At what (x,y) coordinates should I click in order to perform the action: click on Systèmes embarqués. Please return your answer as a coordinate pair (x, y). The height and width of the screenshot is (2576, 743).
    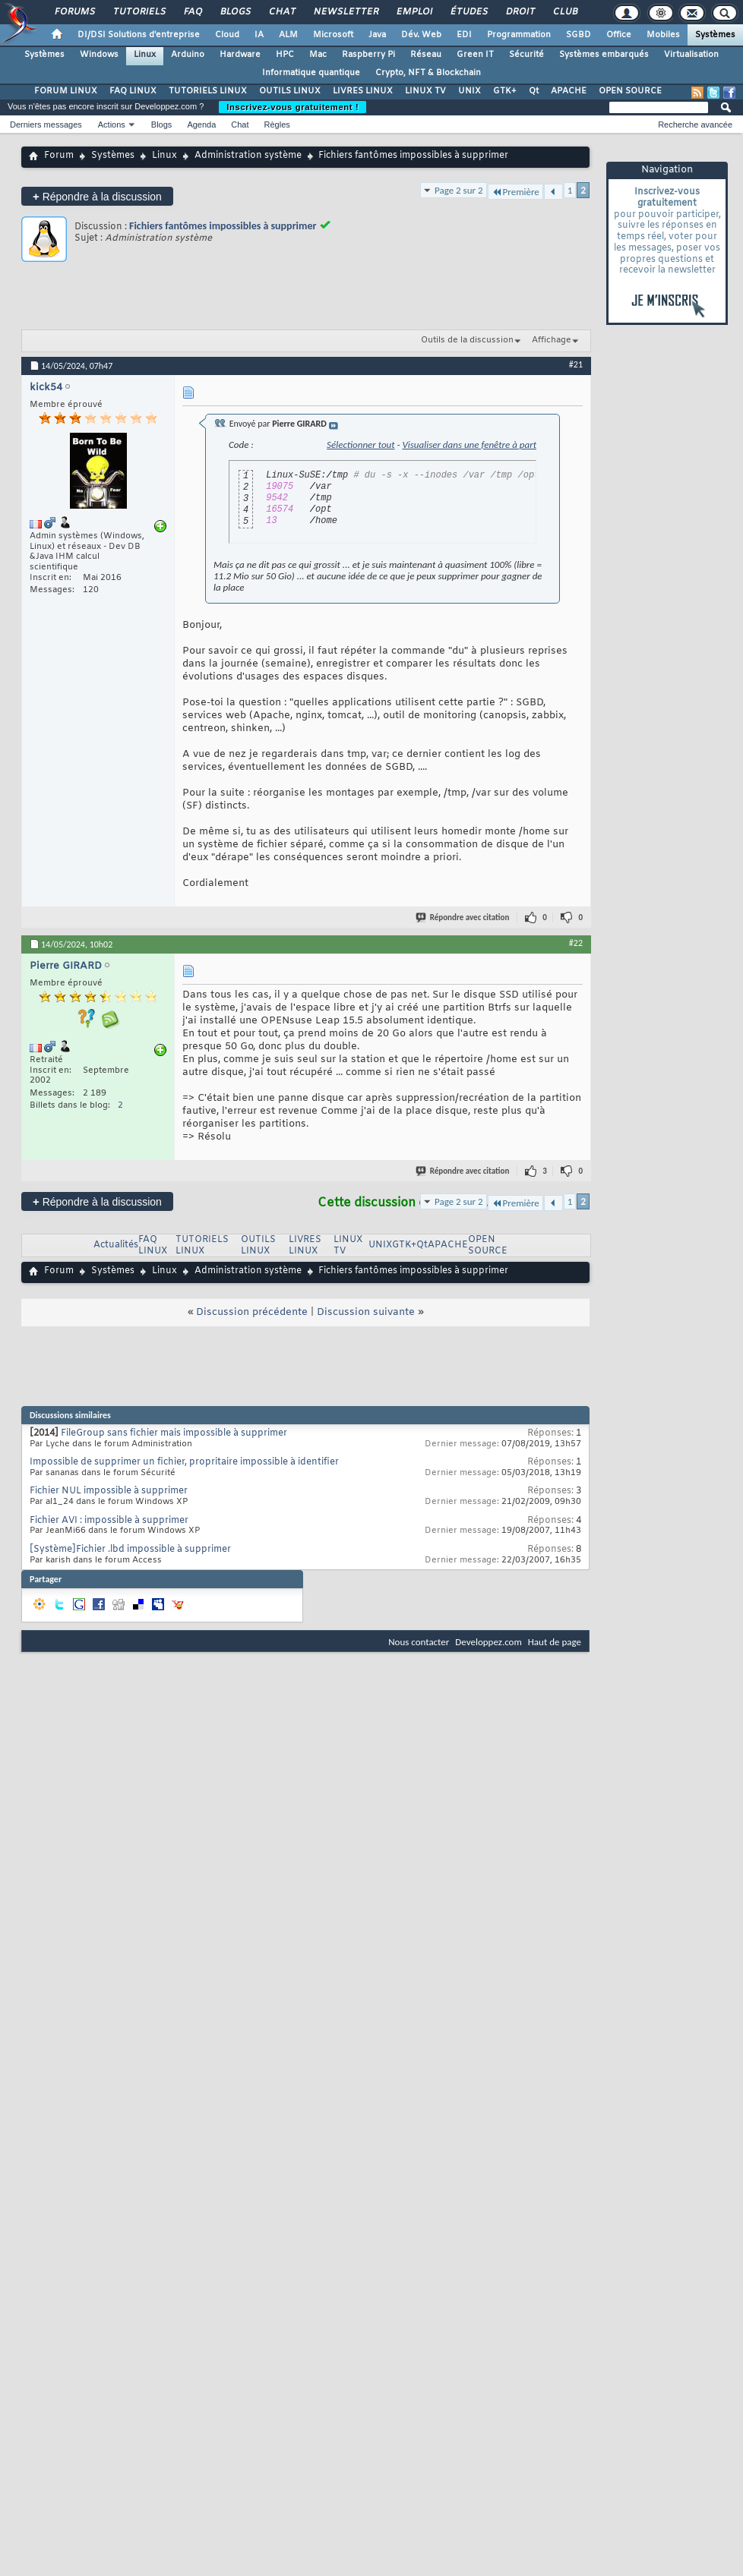
    Looking at the image, I should click on (604, 54).